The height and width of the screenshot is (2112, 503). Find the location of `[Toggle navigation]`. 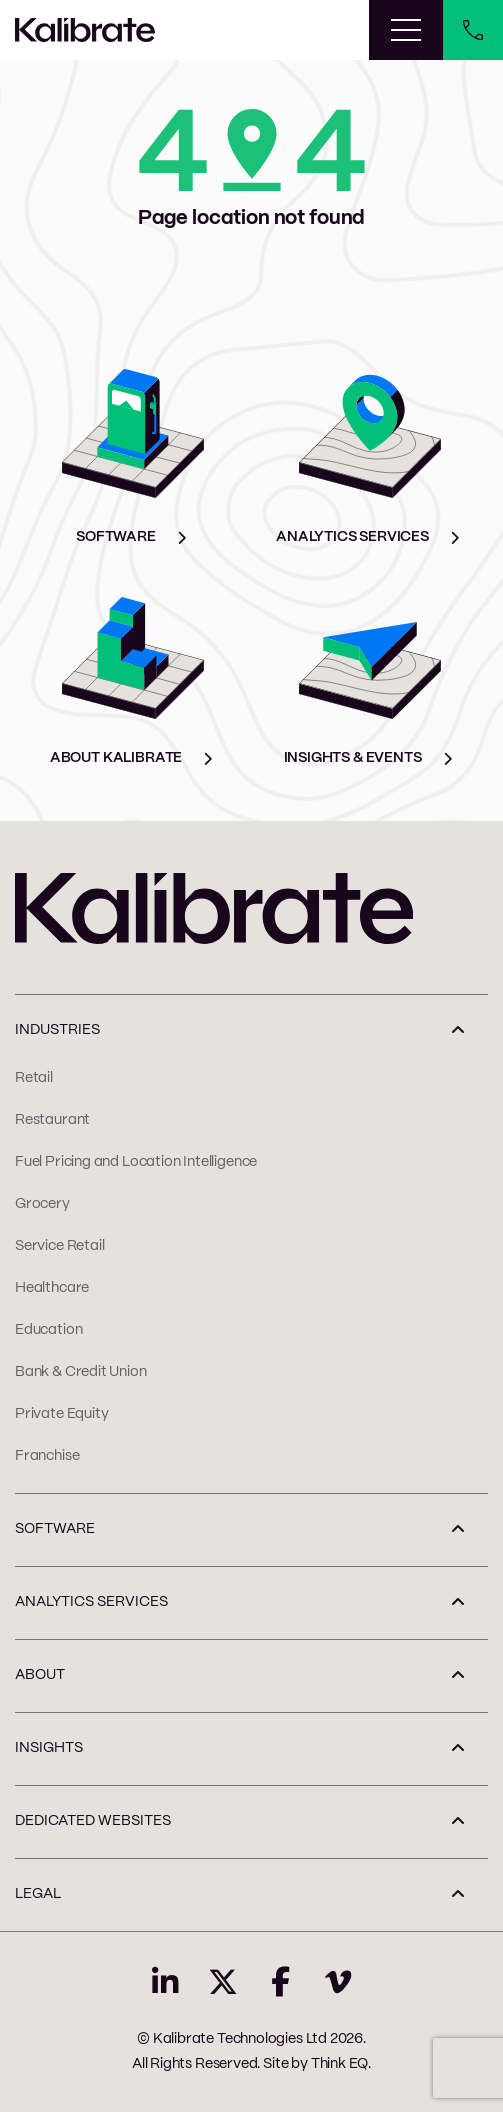

[Toggle navigation] is located at coordinates (406, 30).